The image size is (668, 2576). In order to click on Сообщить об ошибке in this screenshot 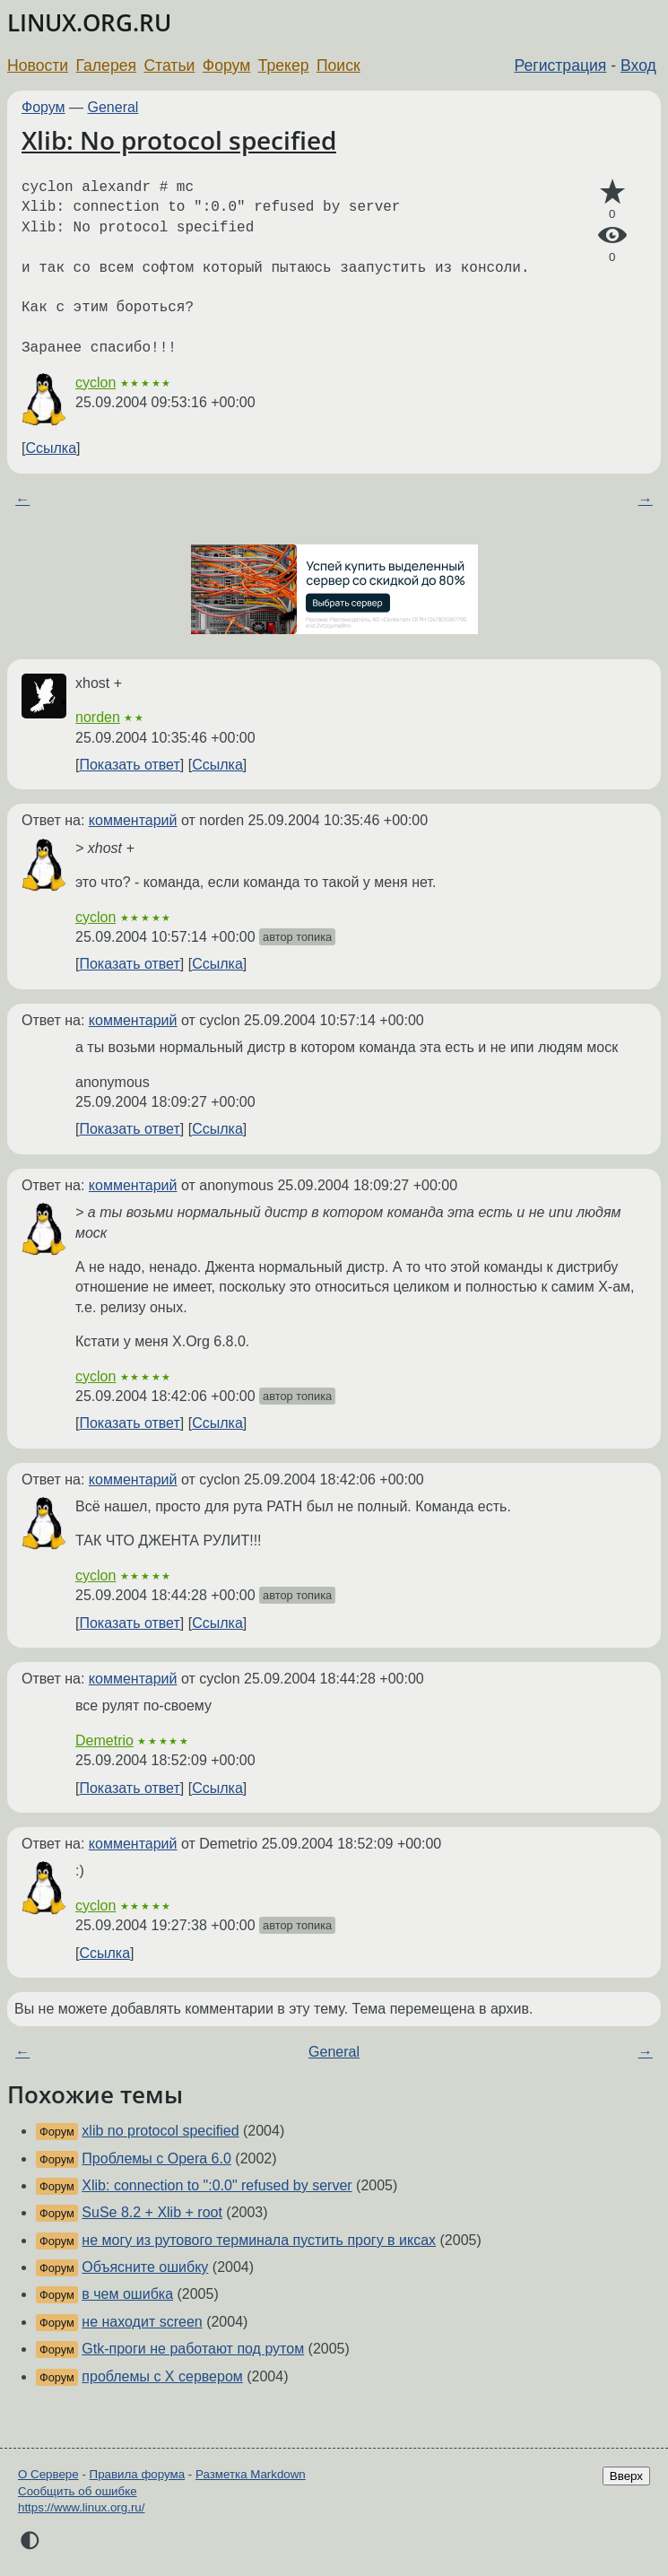, I will do `click(77, 2491)`.